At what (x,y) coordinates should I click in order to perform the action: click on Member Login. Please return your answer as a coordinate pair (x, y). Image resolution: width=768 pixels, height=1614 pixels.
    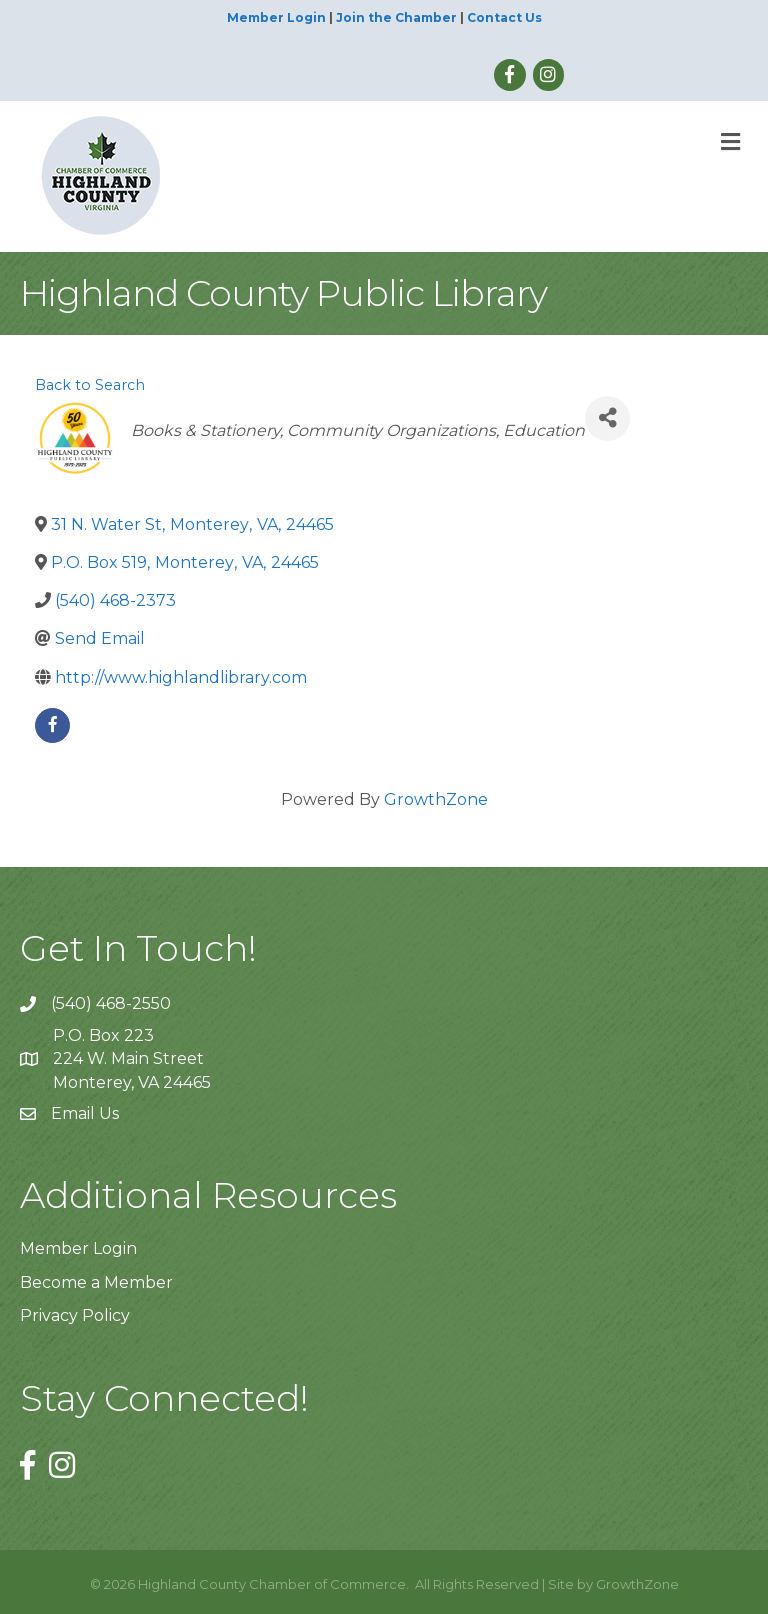
    Looking at the image, I should click on (276, 17).